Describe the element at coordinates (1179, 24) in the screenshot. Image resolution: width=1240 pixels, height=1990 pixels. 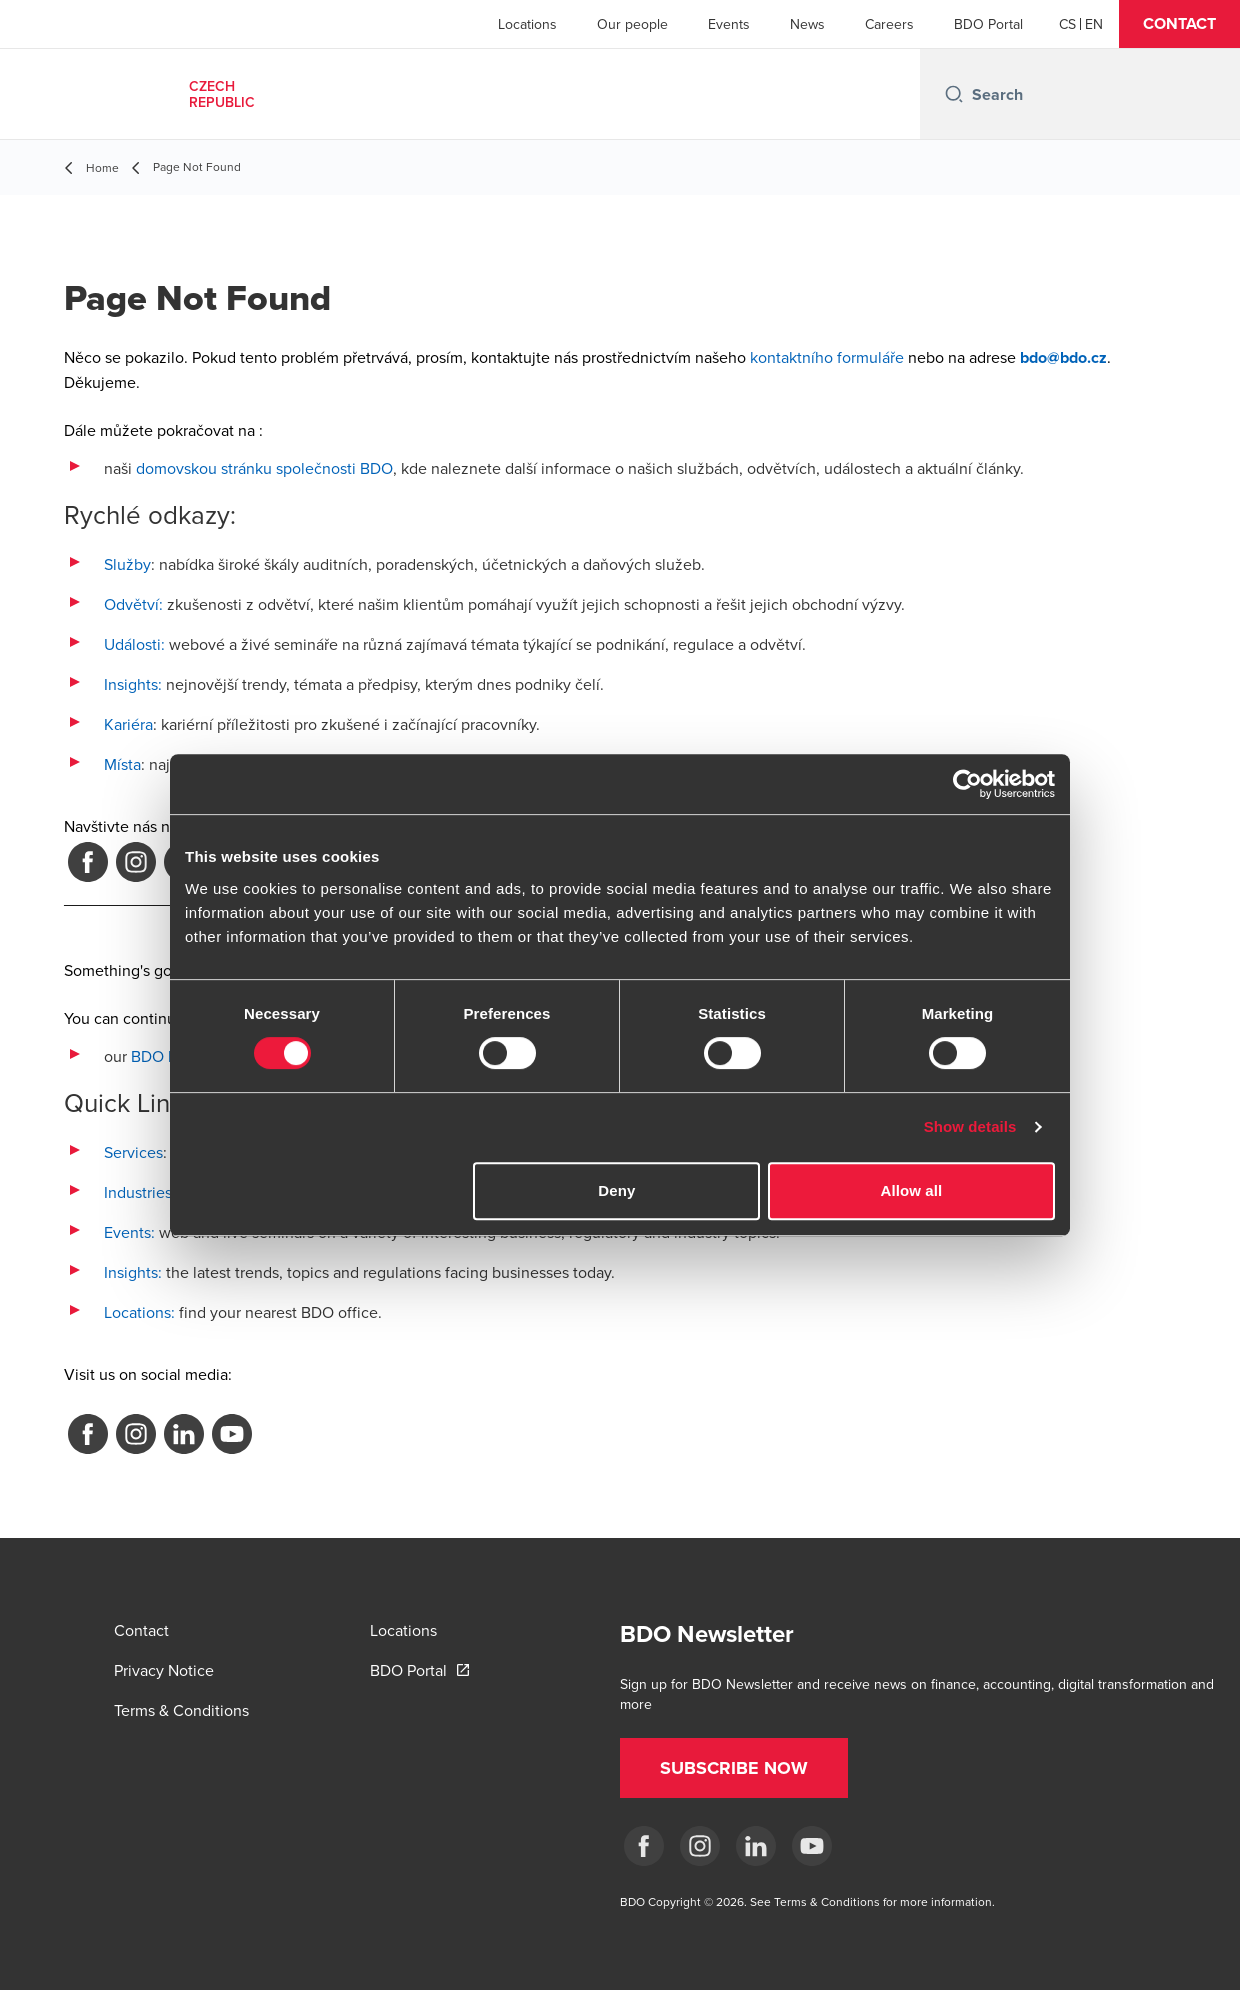
I see `[button]` at that location.